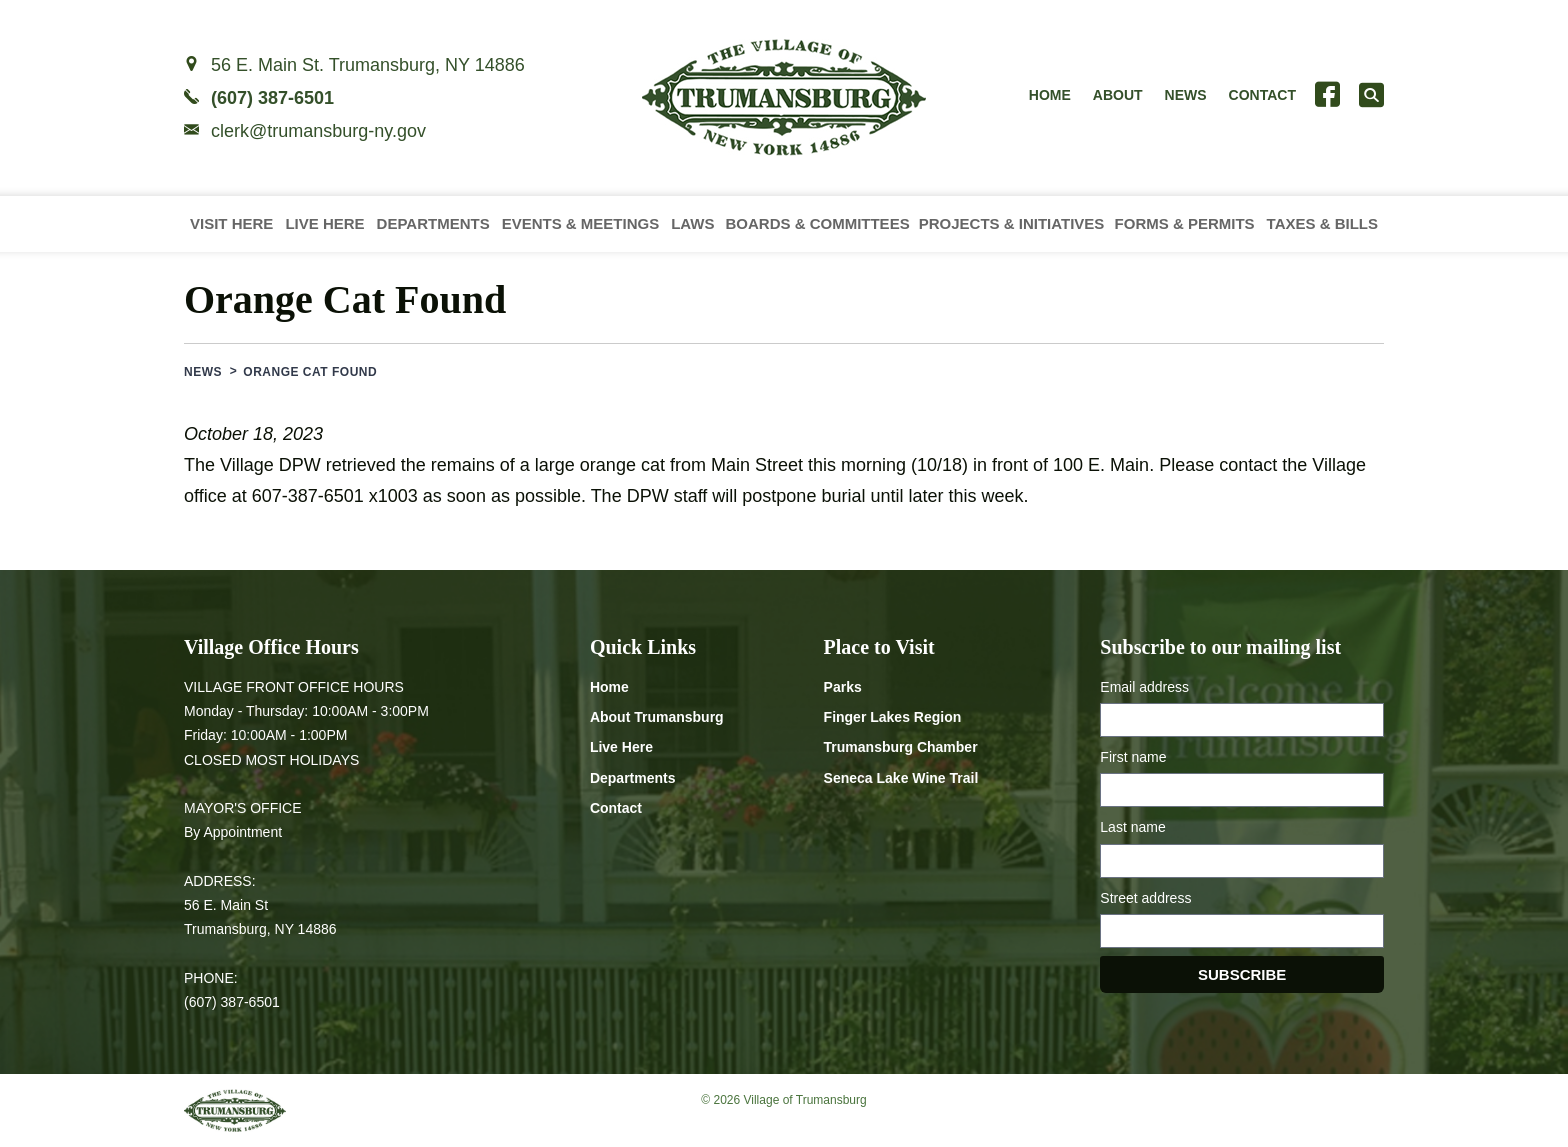 This screenshot has width=1568, height=1147. What do you see at coordinates (231, 223) in the screenshot?
I see `Visit Here` at bounding box center [231, 223].